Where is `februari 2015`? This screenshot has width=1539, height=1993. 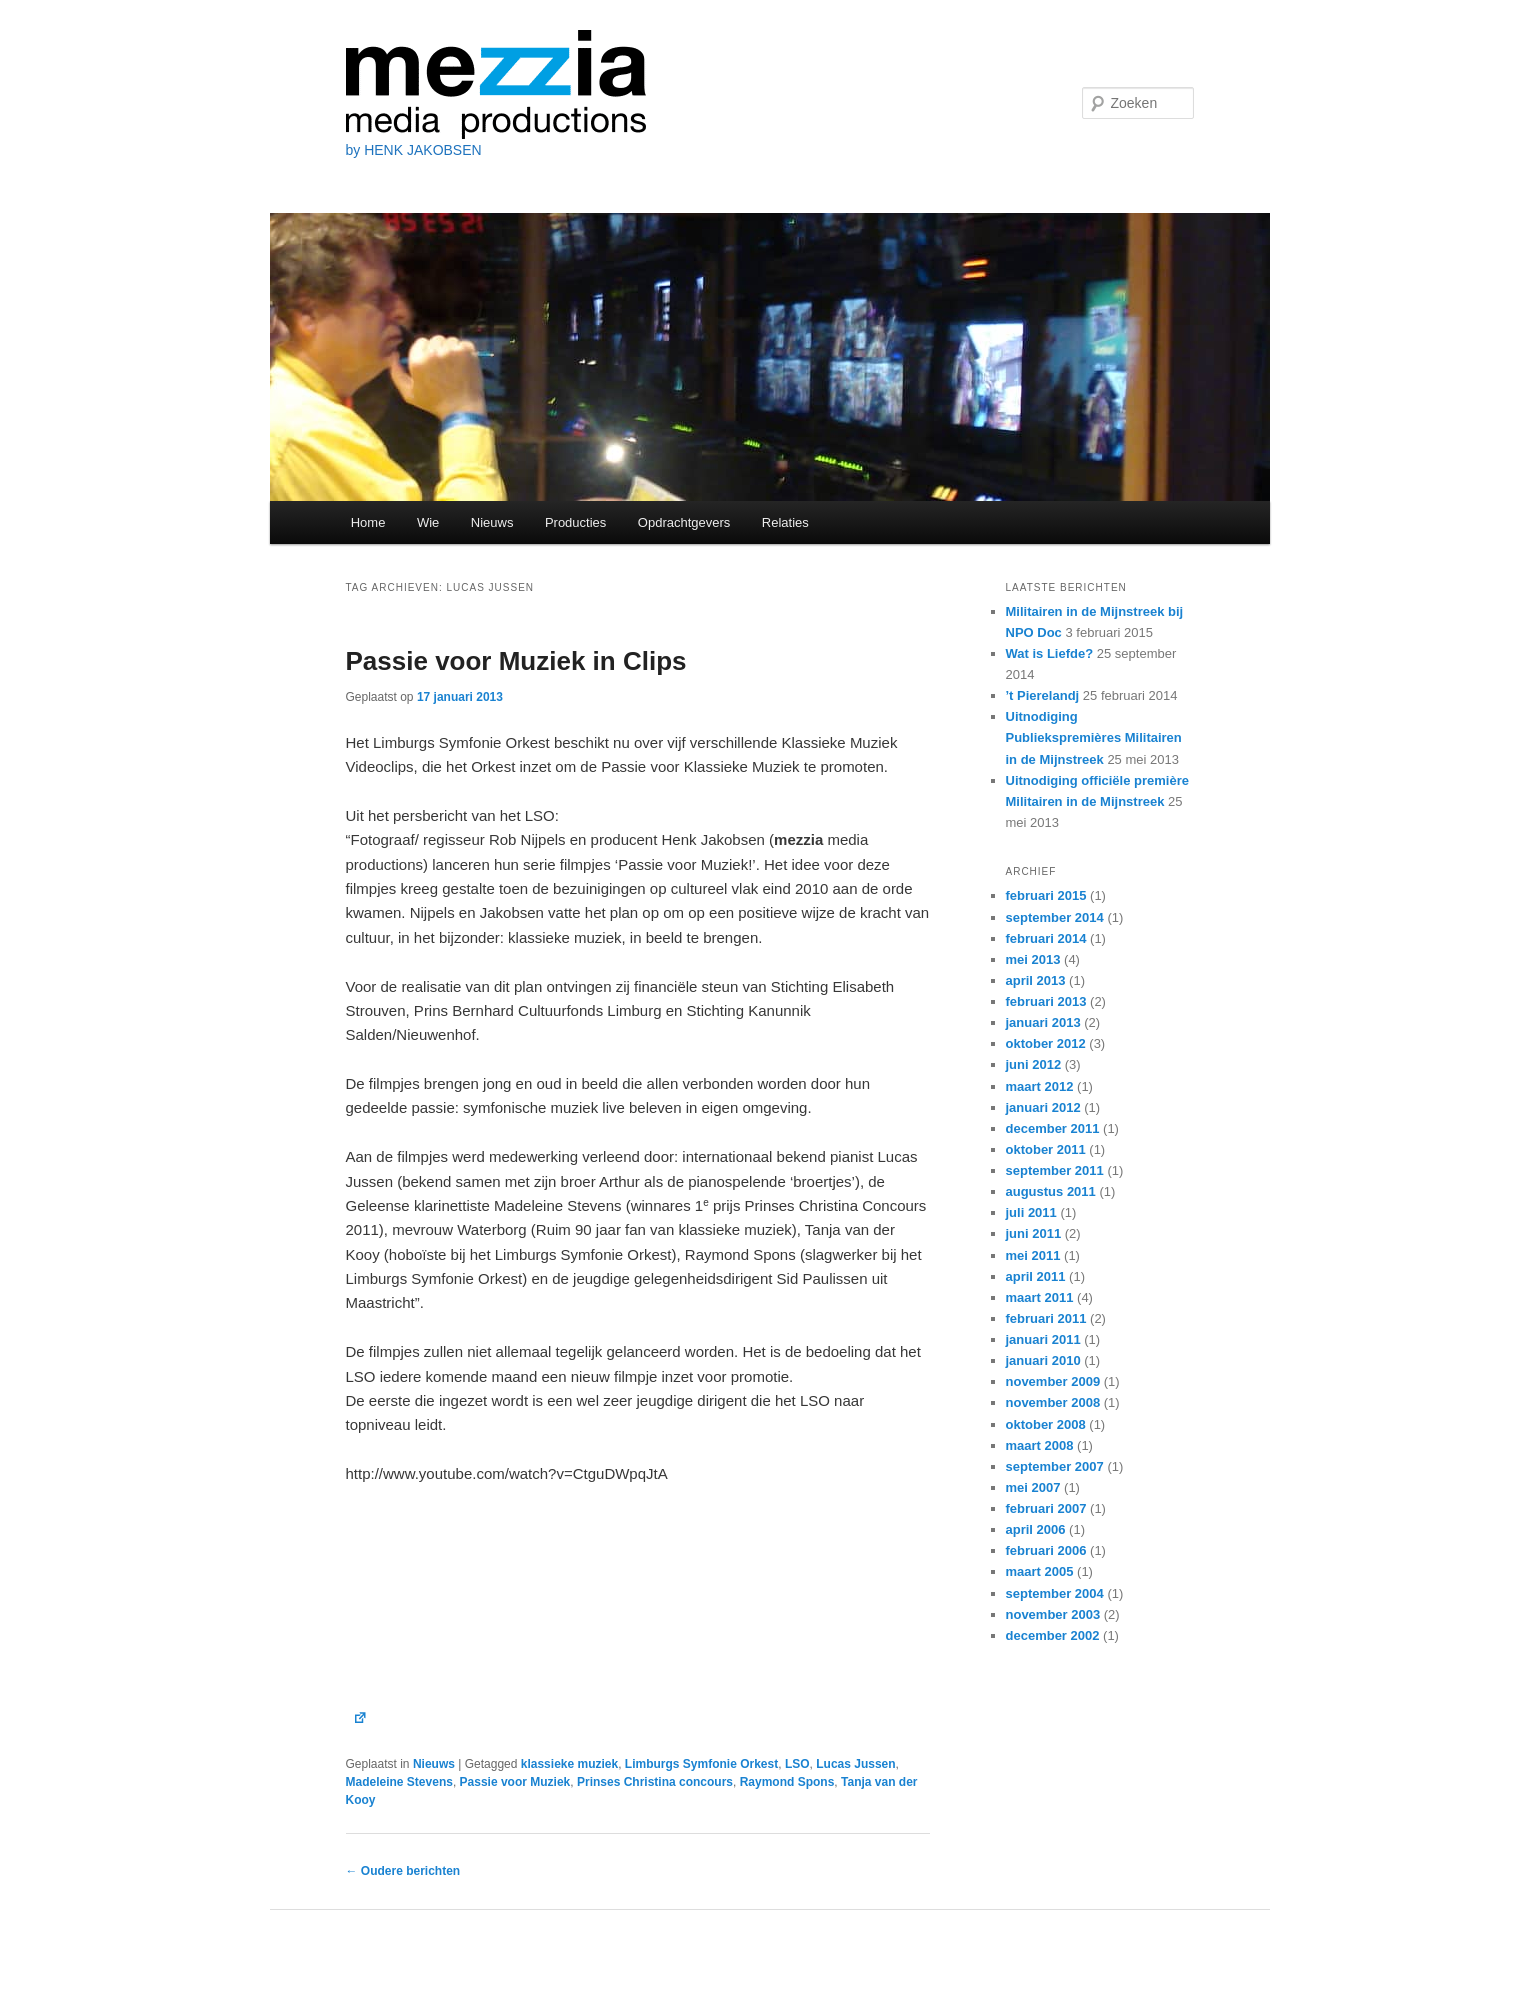 februari 2015 is located at coordinates (1046, 895).